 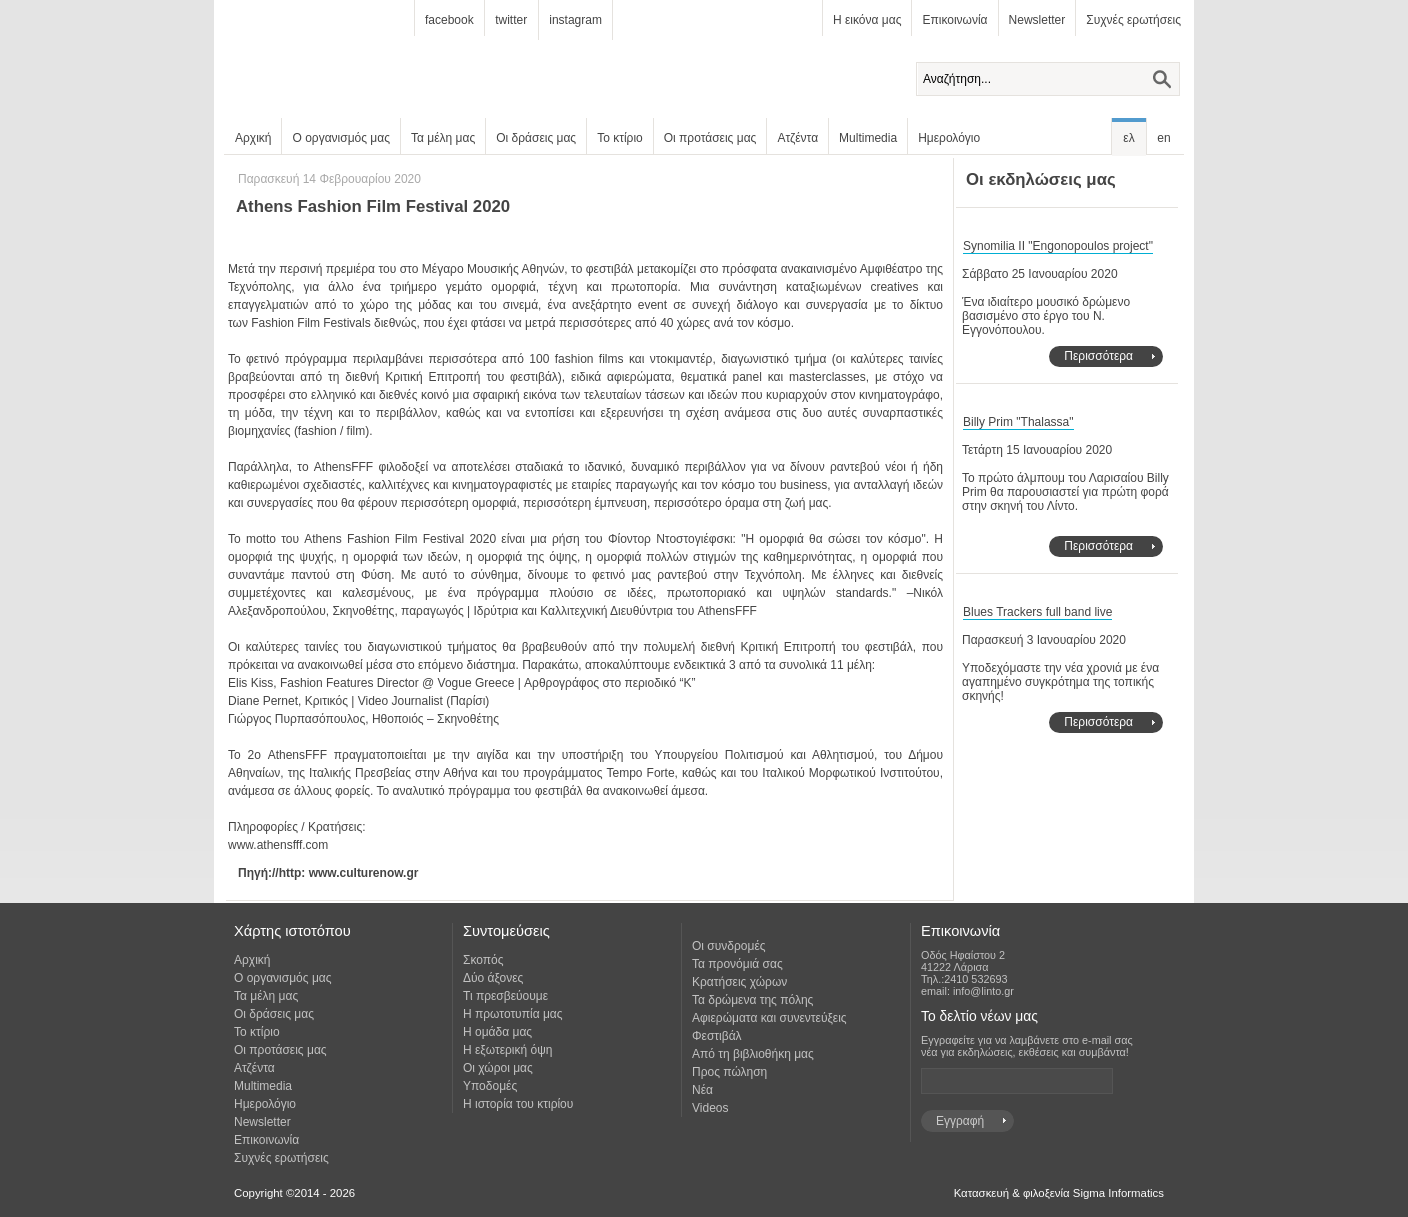 I want to click on Οι χώροι μας, so click(x=498, y=1068).